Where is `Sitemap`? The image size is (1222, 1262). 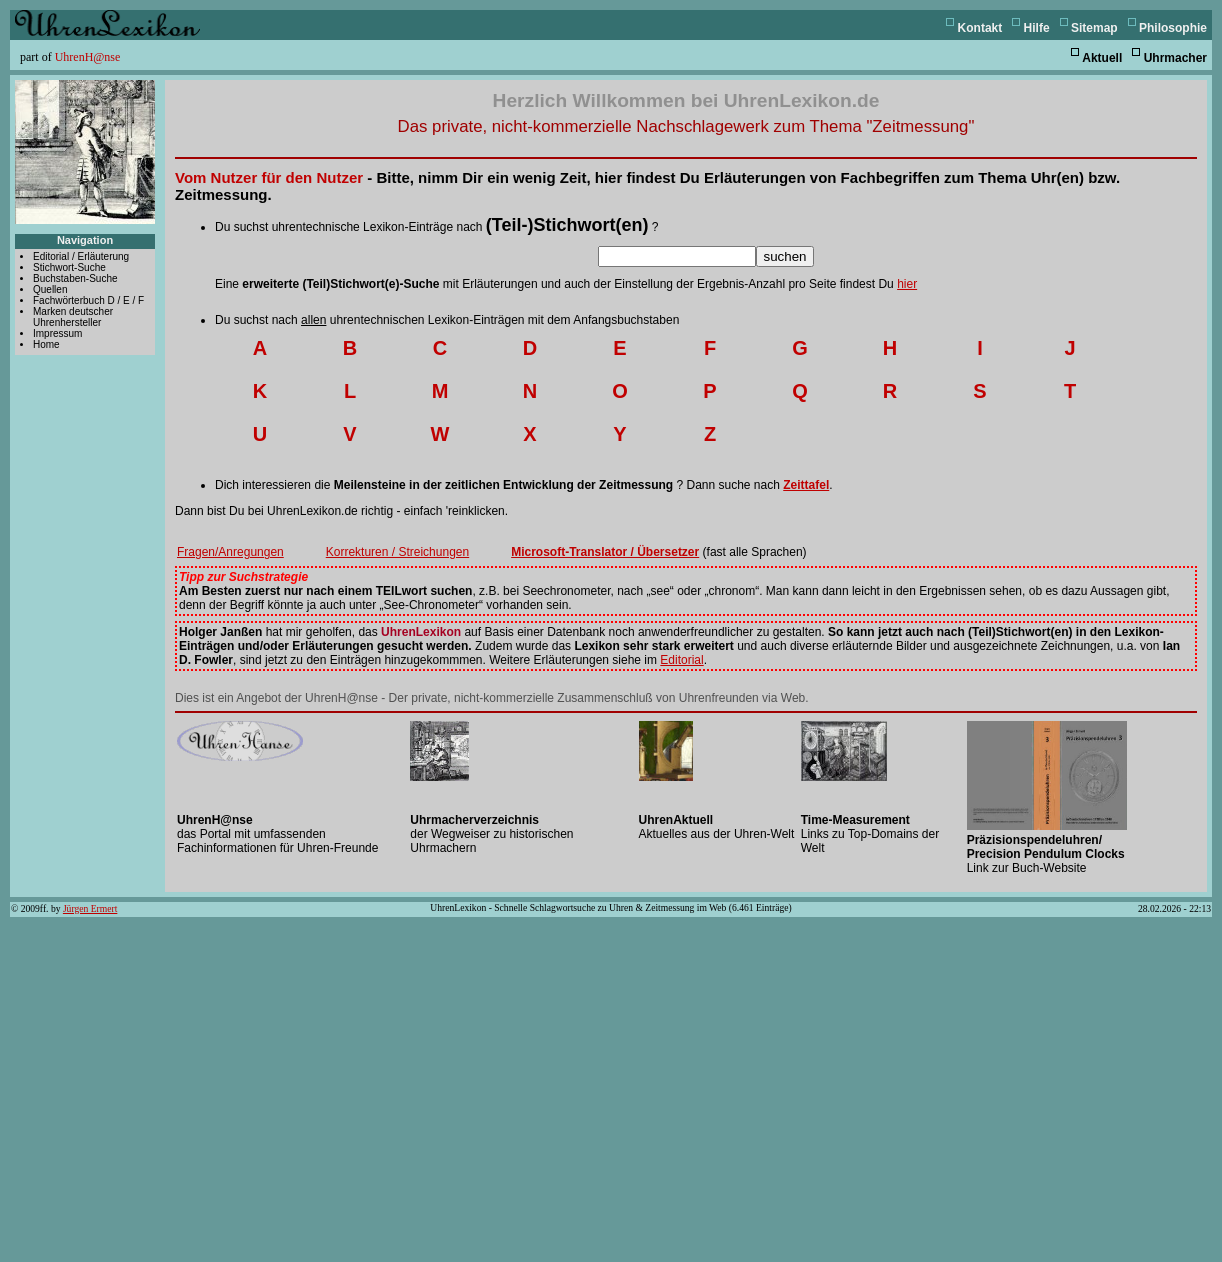 Sitemap is located at coordinates (1094, 28).